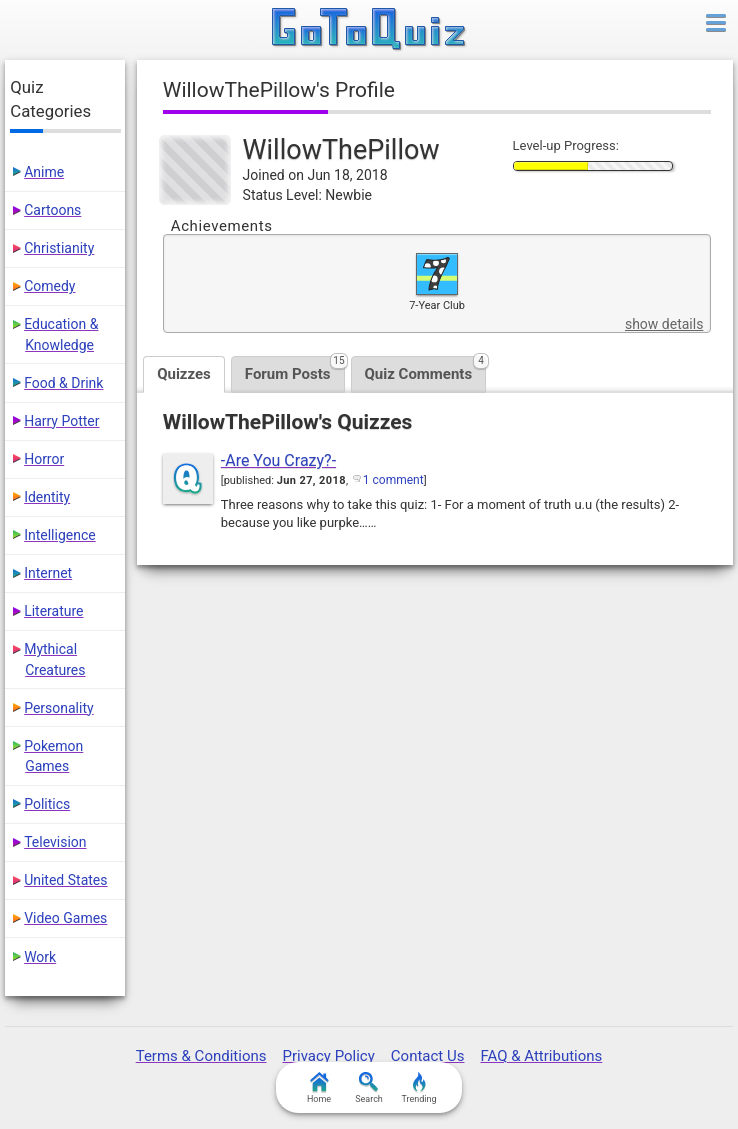 This screenshot has height=1129, width=738. I want to click on Forum Posts, so click(295, 369).